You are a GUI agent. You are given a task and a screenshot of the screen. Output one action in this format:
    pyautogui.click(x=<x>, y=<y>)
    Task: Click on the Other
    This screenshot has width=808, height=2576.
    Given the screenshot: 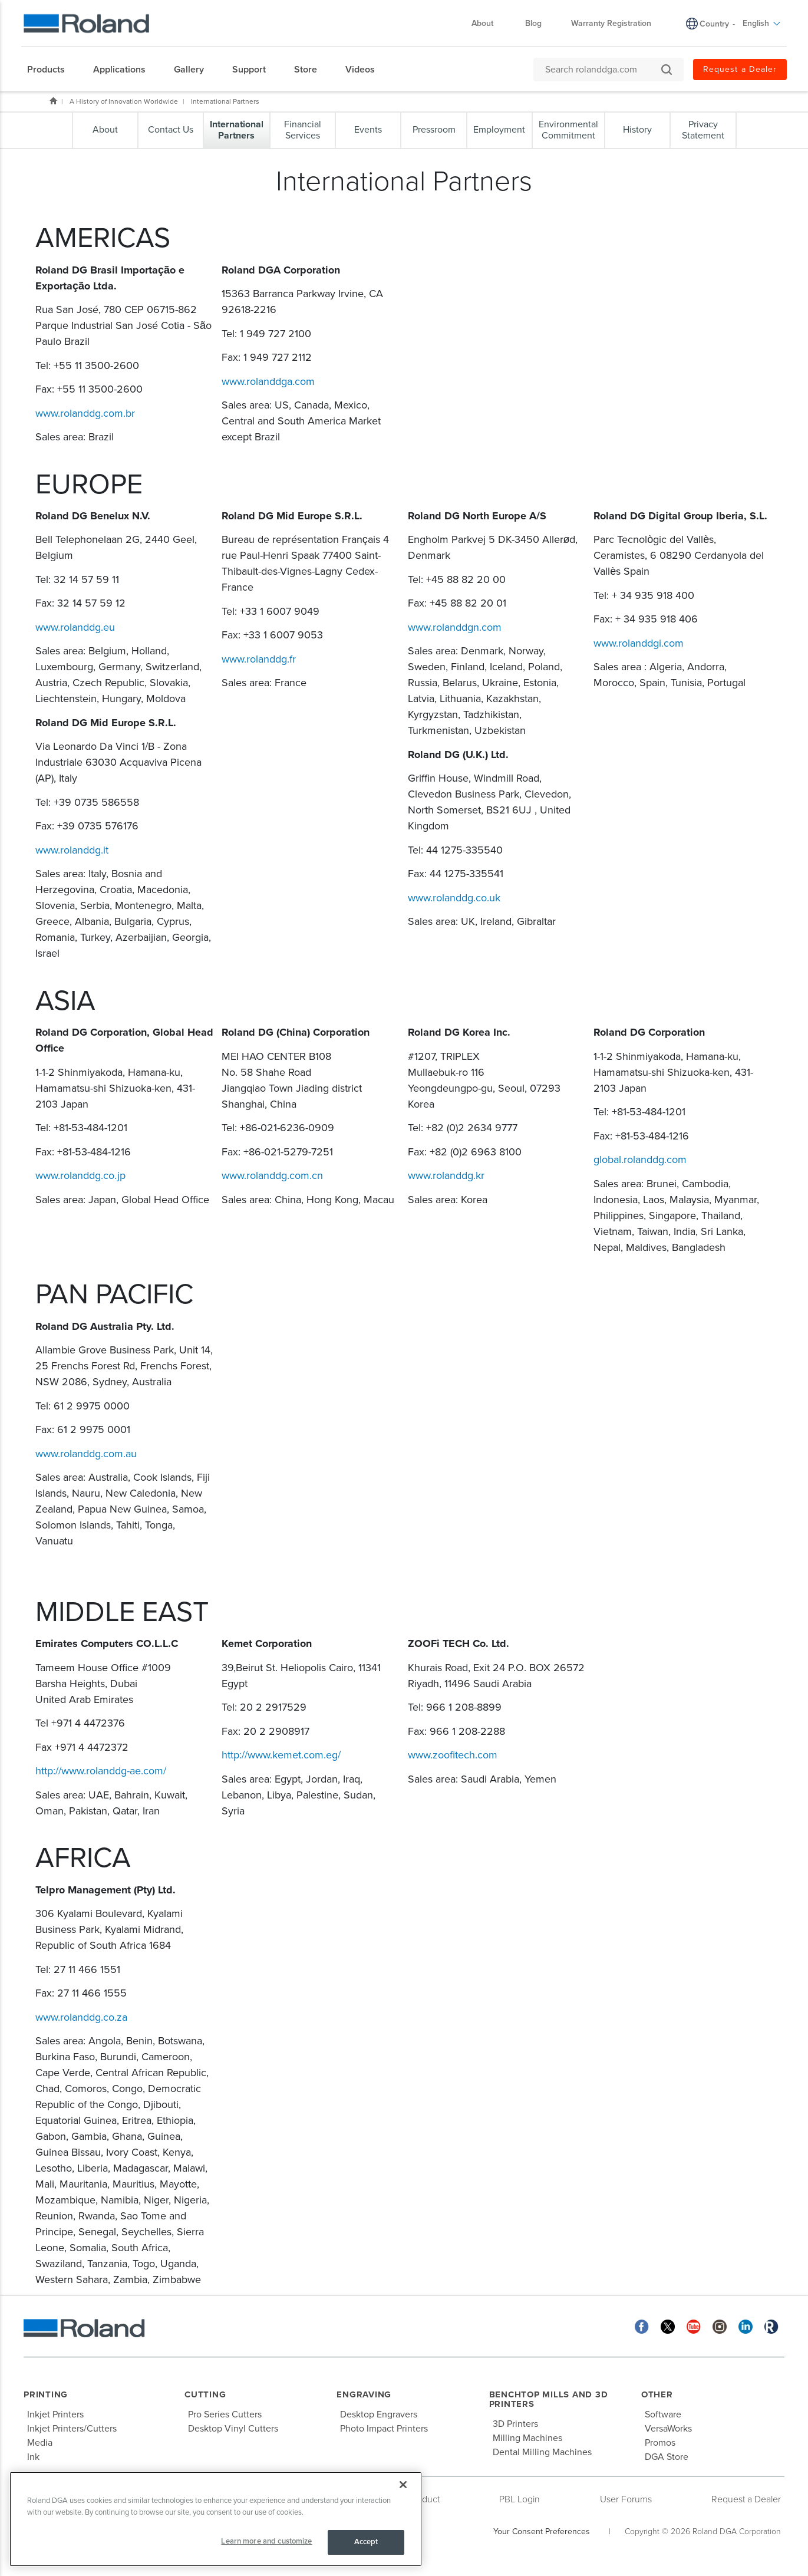 What is the action you would take?
    pyautogui.click(x=657, y=2394)
    